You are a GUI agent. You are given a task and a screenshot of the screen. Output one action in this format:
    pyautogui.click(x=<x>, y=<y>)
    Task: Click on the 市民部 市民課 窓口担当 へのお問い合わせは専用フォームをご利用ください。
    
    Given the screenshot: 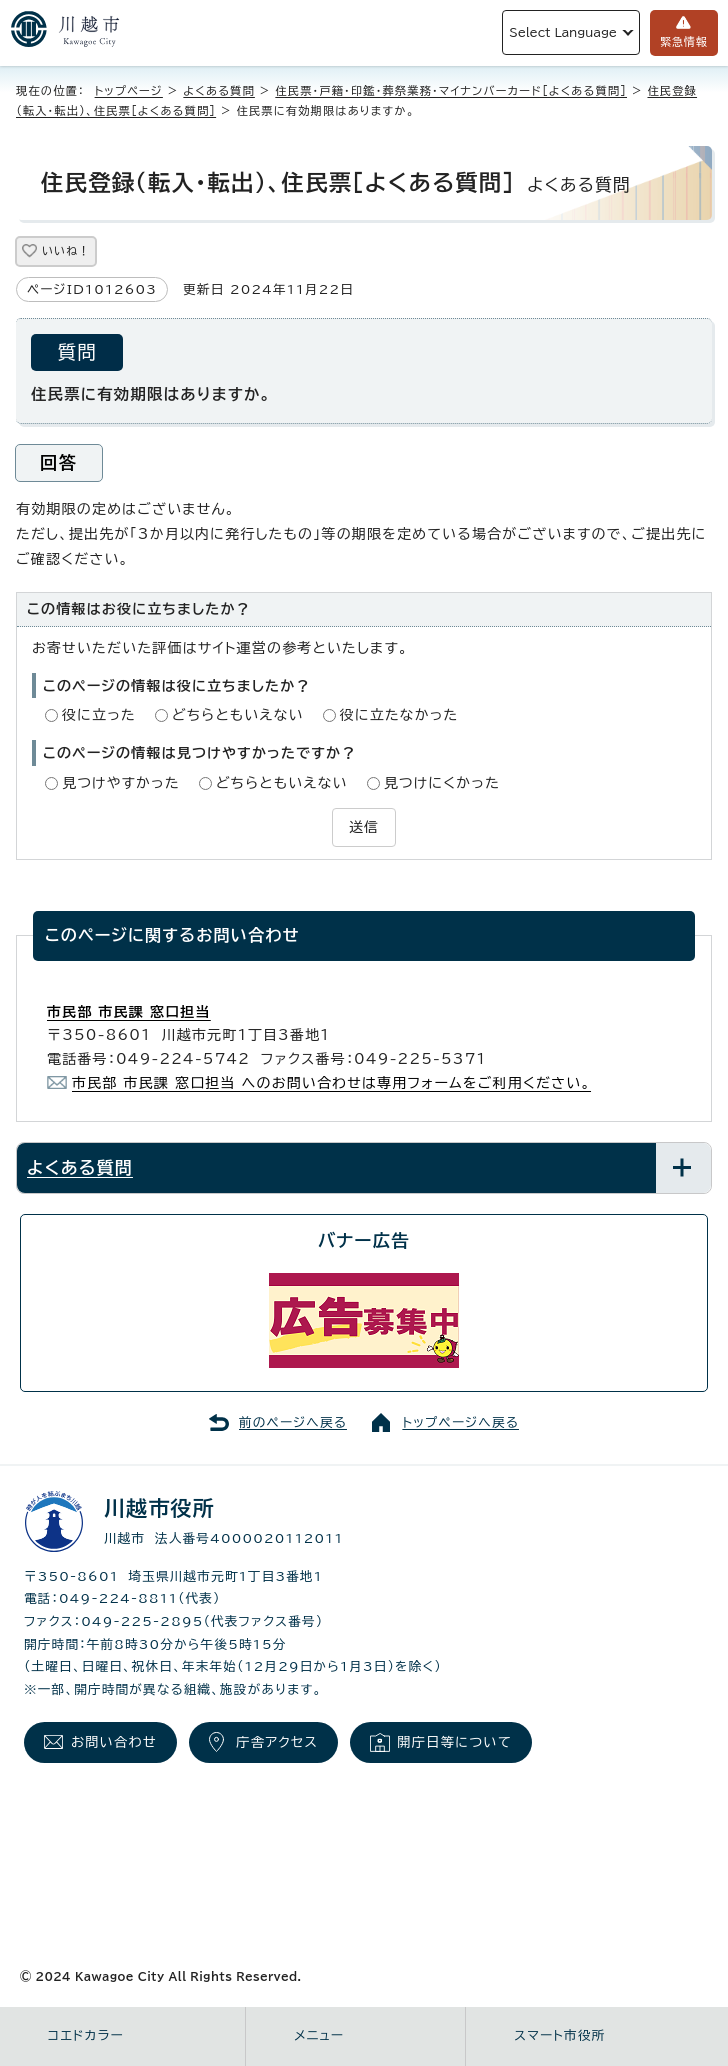 What is the action you would take?
    pyautogui.click(x=331, y=1083)
    